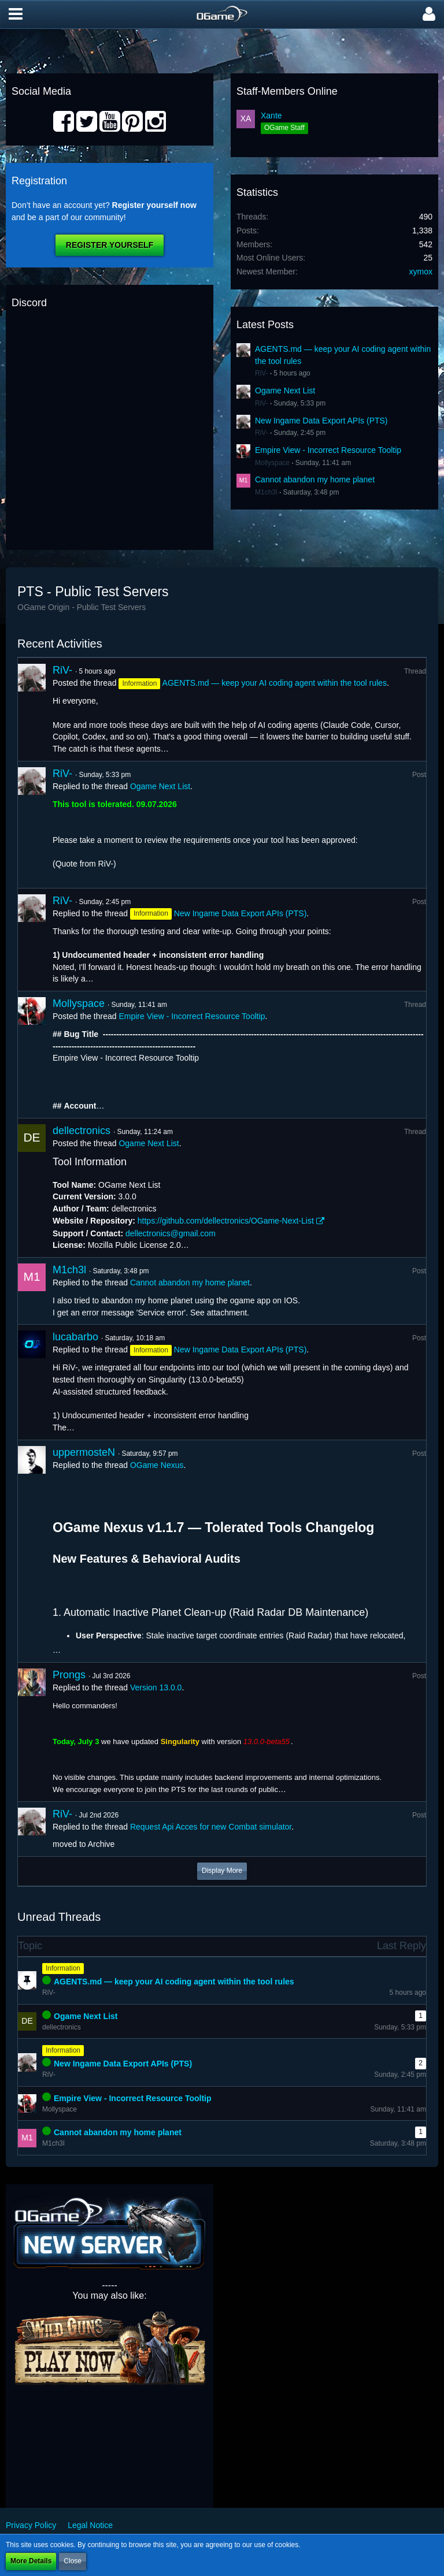 This screenshot has width=444, height=2576. I want to click on Version 13.0.0, so click(156, 1687).